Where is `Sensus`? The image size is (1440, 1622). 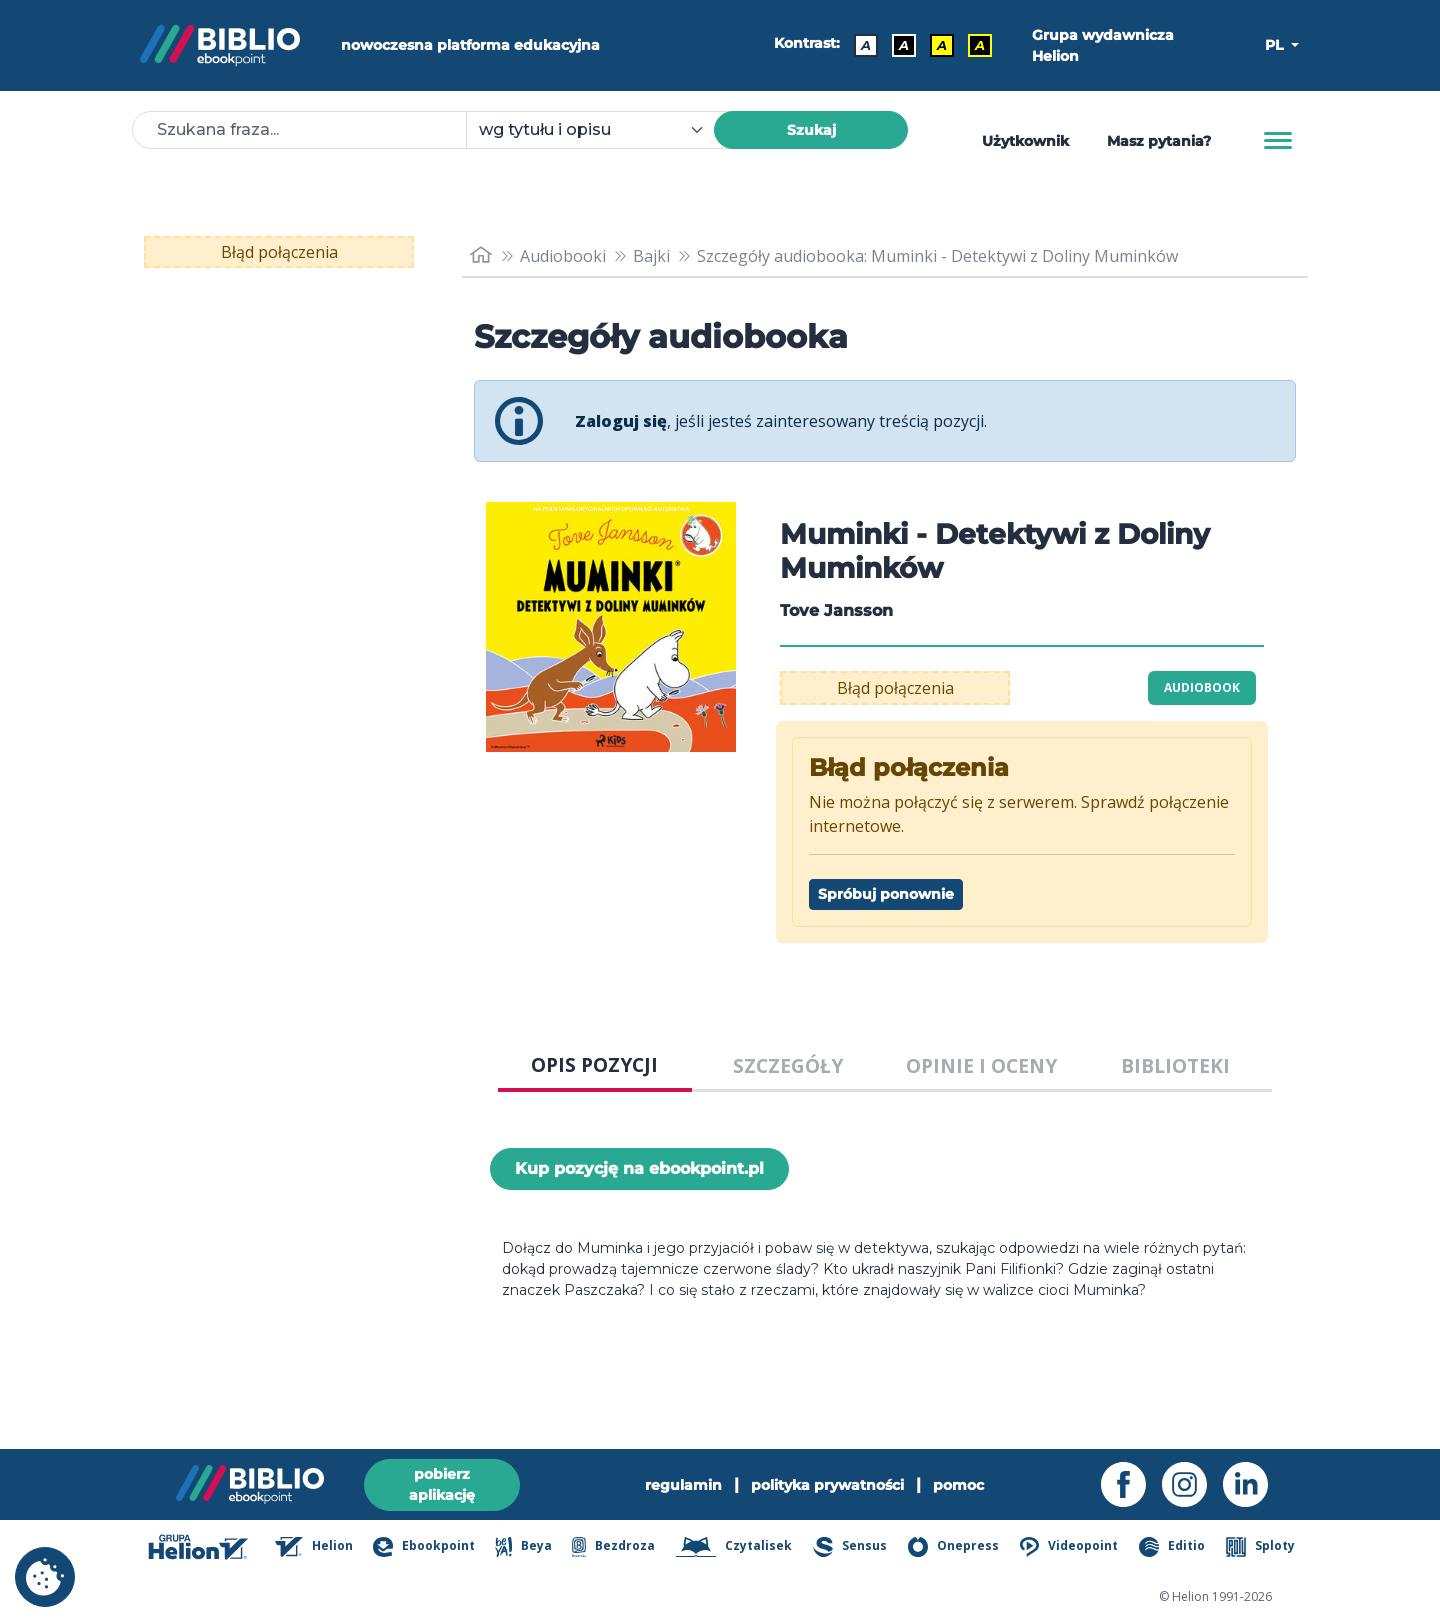
Sensus is located at coordinates (850, 1547).